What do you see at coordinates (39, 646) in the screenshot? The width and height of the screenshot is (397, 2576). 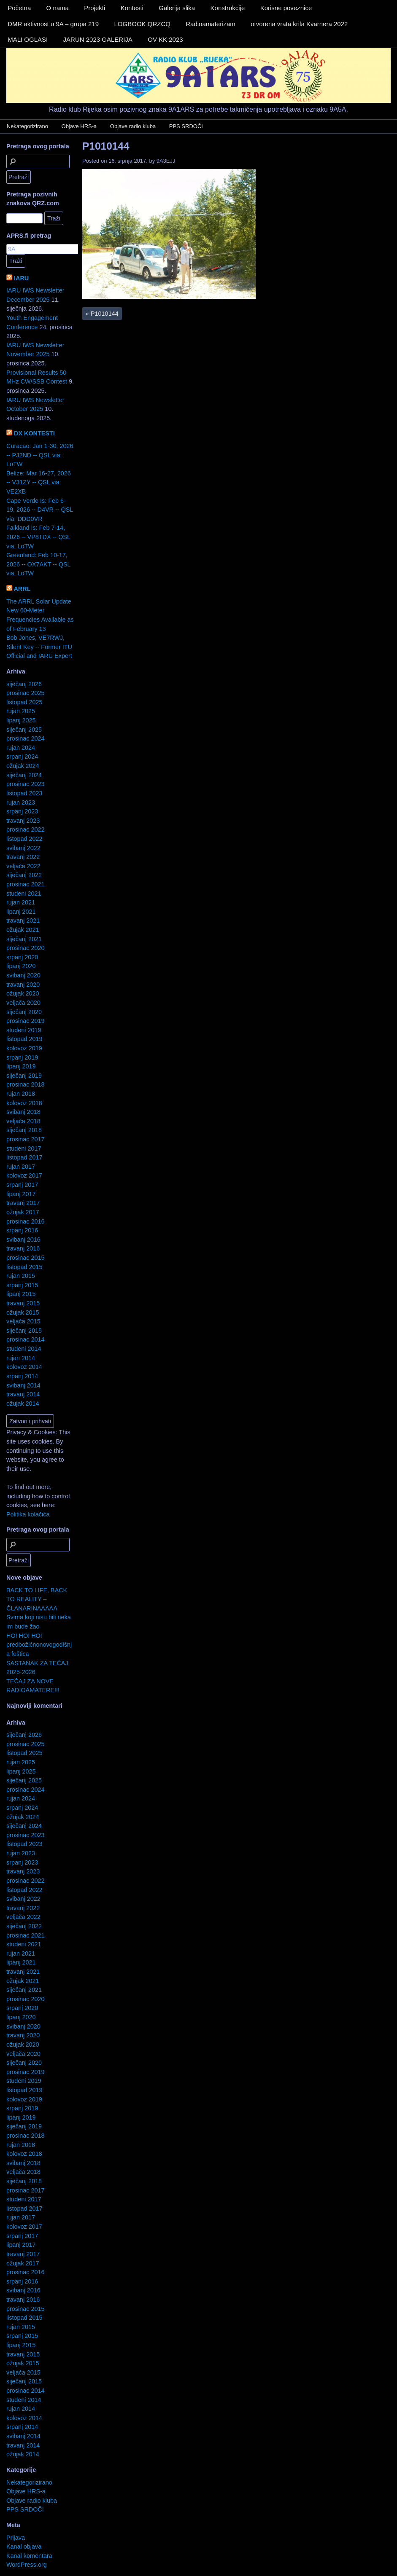 I see `Bob Jones, VE7RWJ, Silent Key -- Former ITU Official and IARU Expert` at bounding box center [39, 646].